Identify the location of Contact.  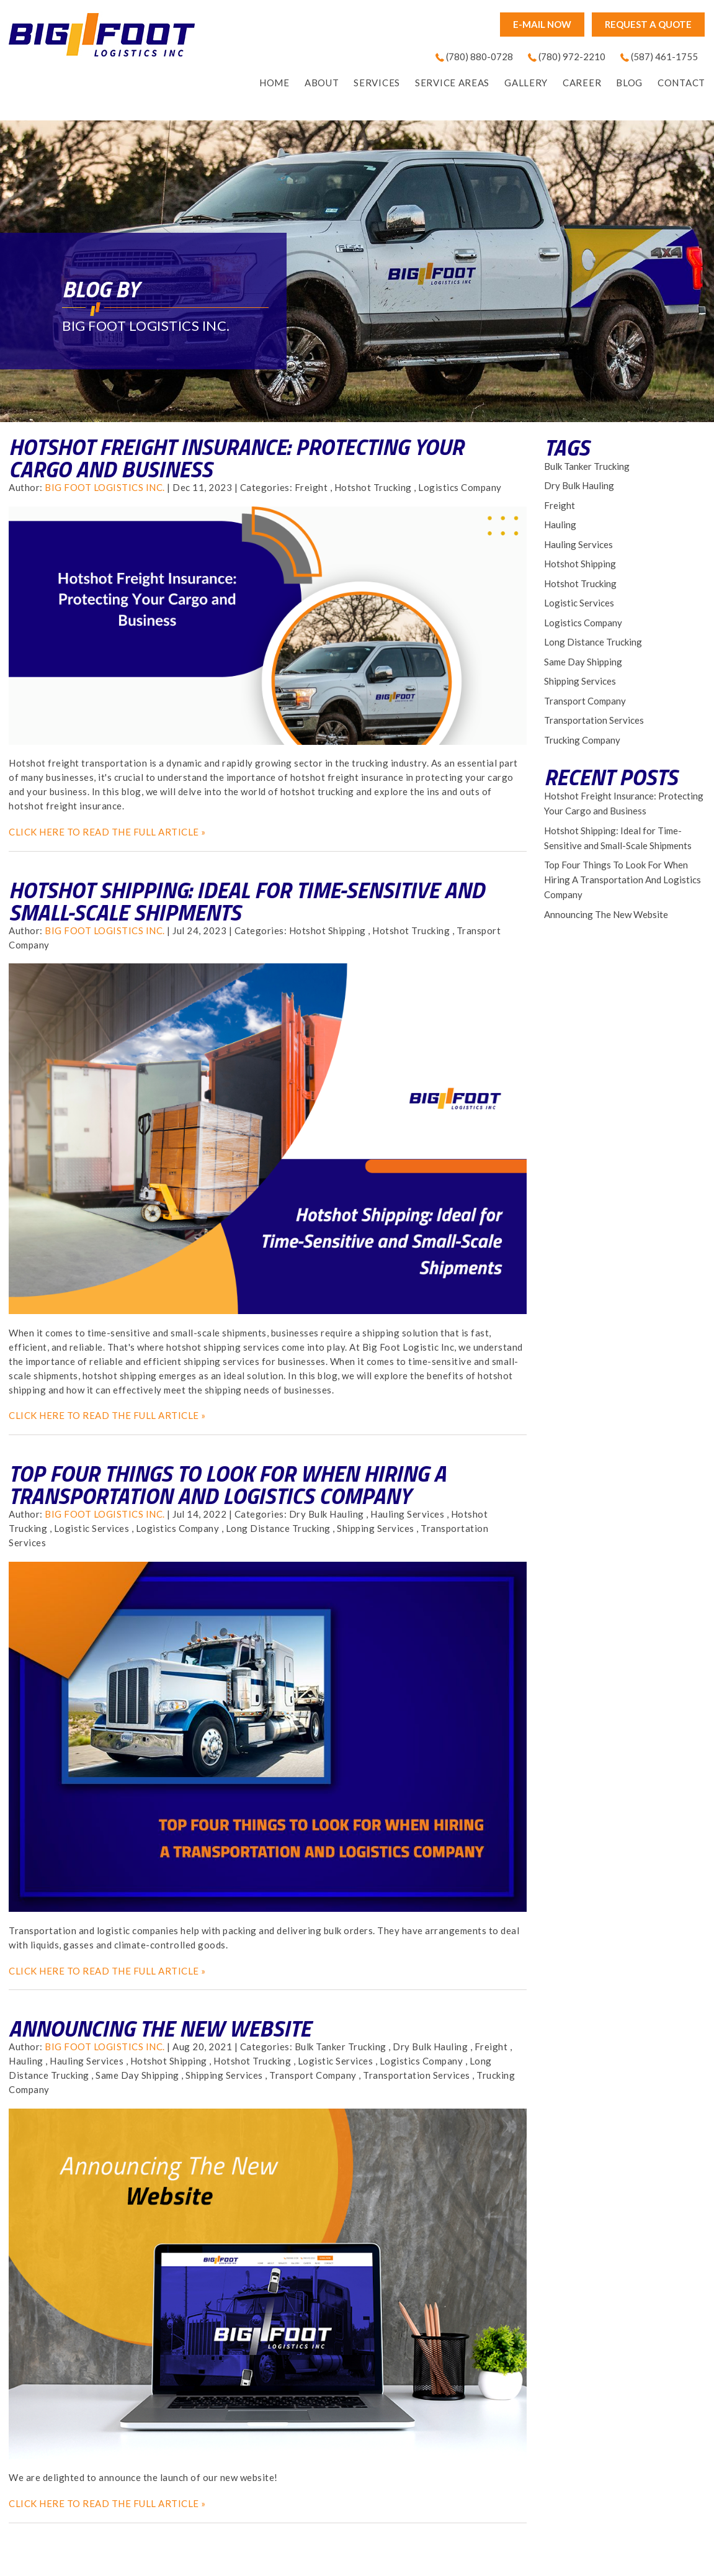
(681, 82).